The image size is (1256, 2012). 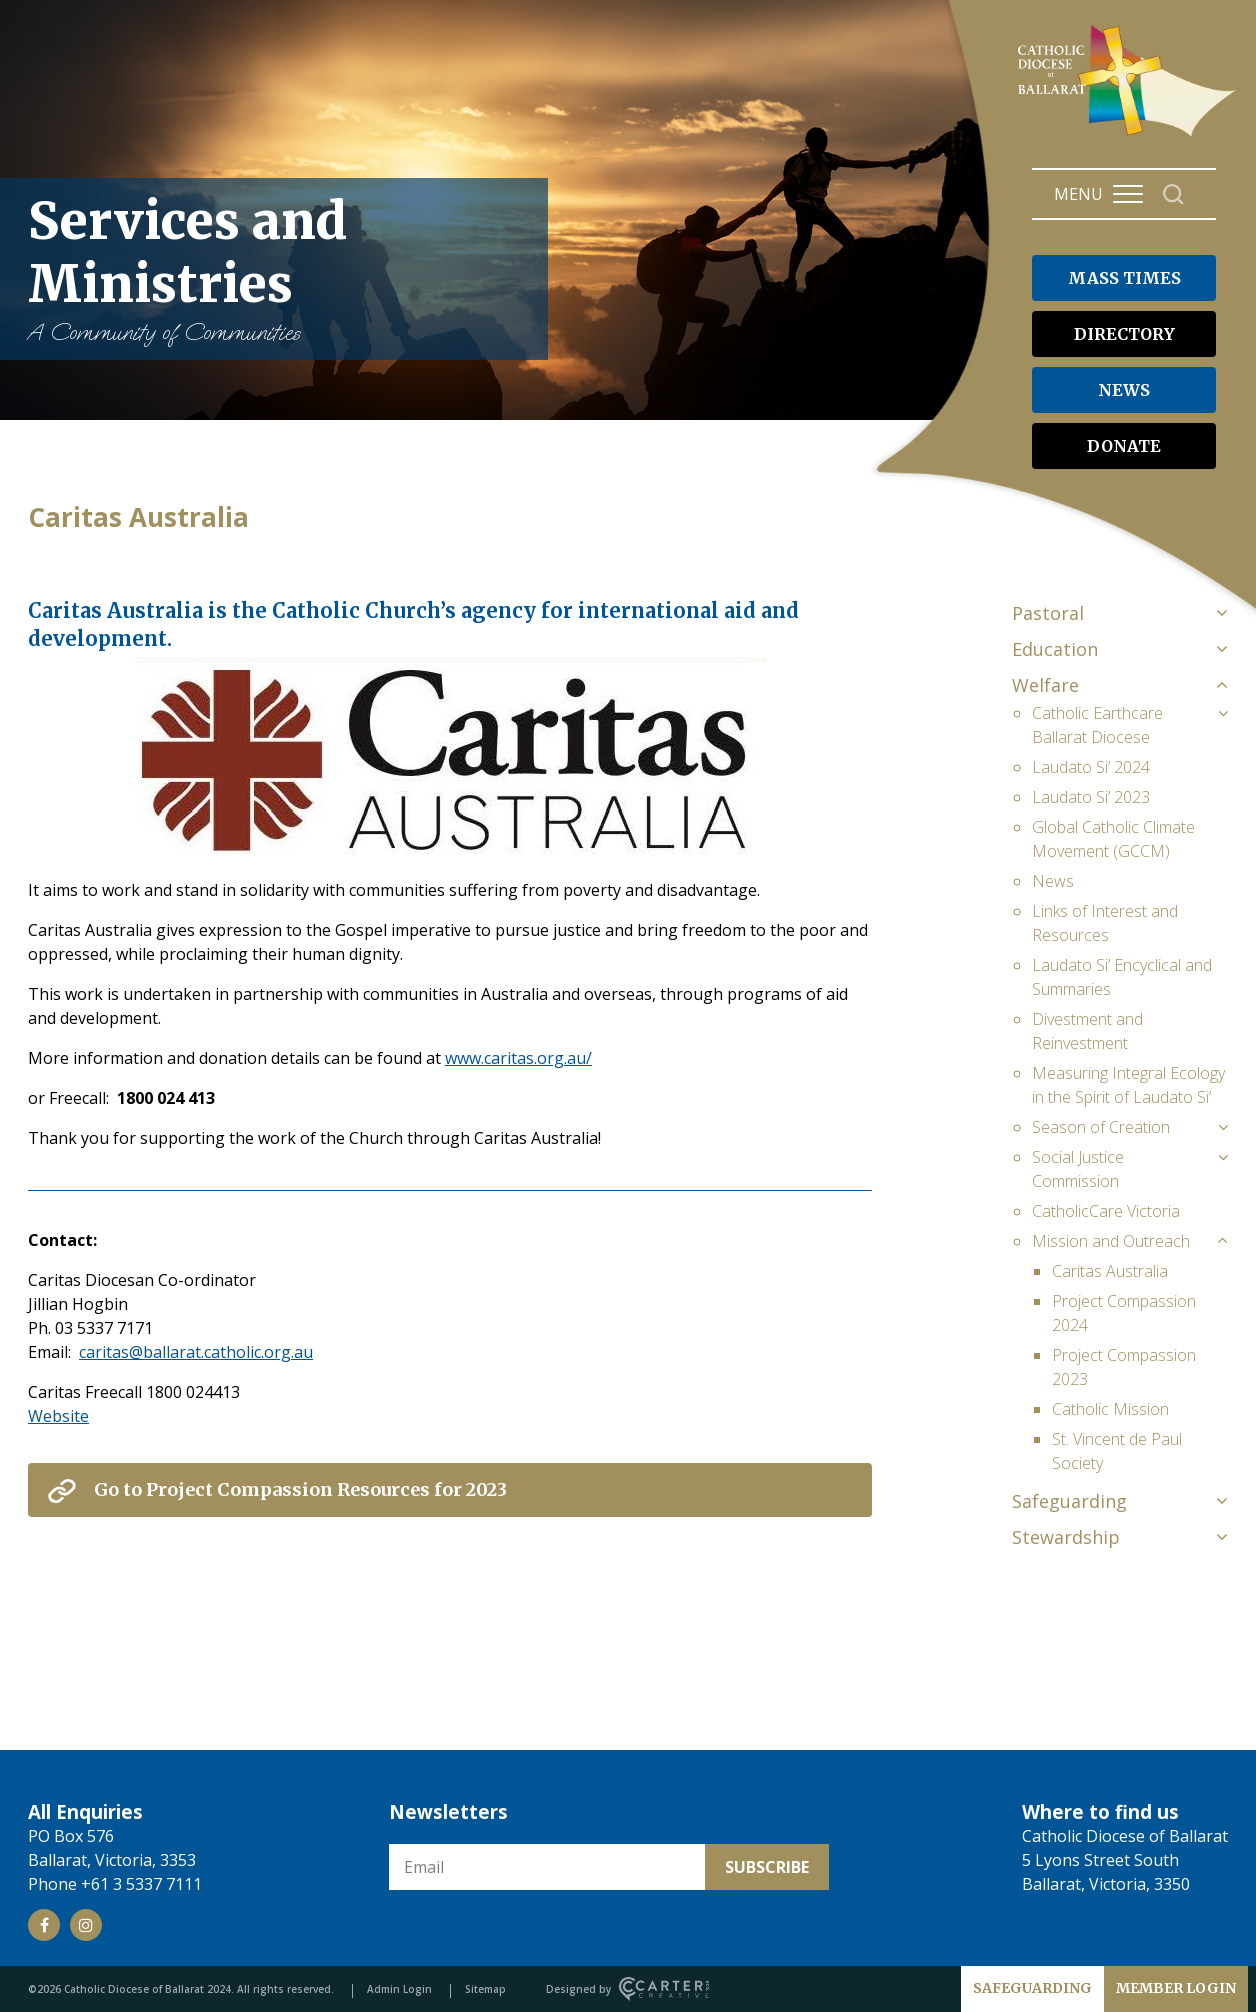 What do you see at coordinates (1124, 1367) in the screenshot?
I see `Project Compassion 2023` at bounding box center [1124, 1367].